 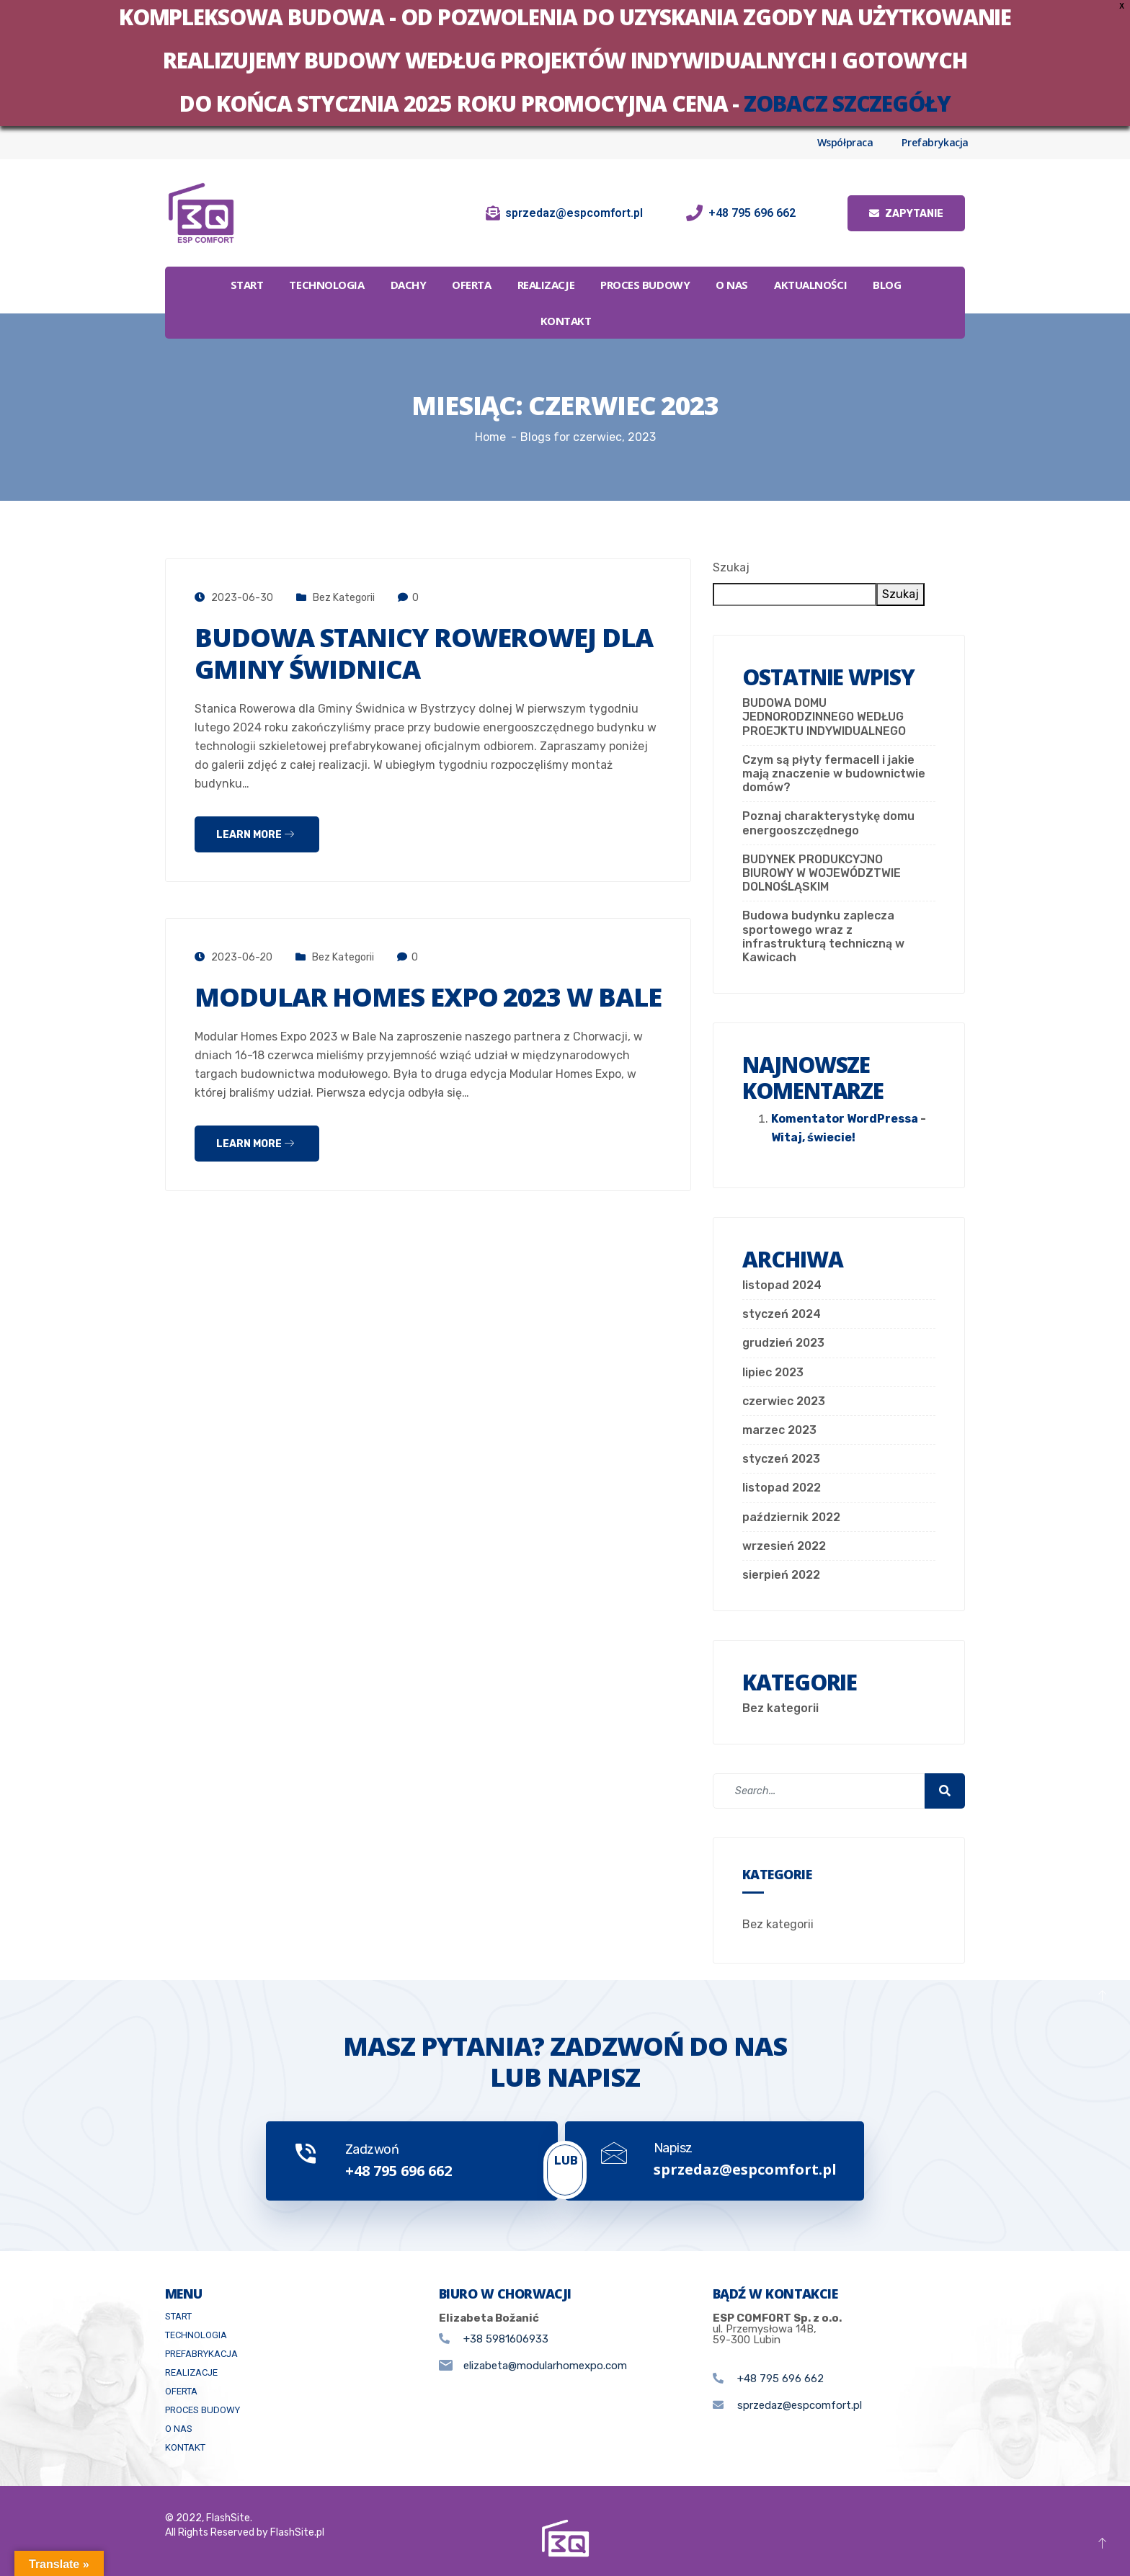 I want to click on Szukaj, so click(x=731, y=567).